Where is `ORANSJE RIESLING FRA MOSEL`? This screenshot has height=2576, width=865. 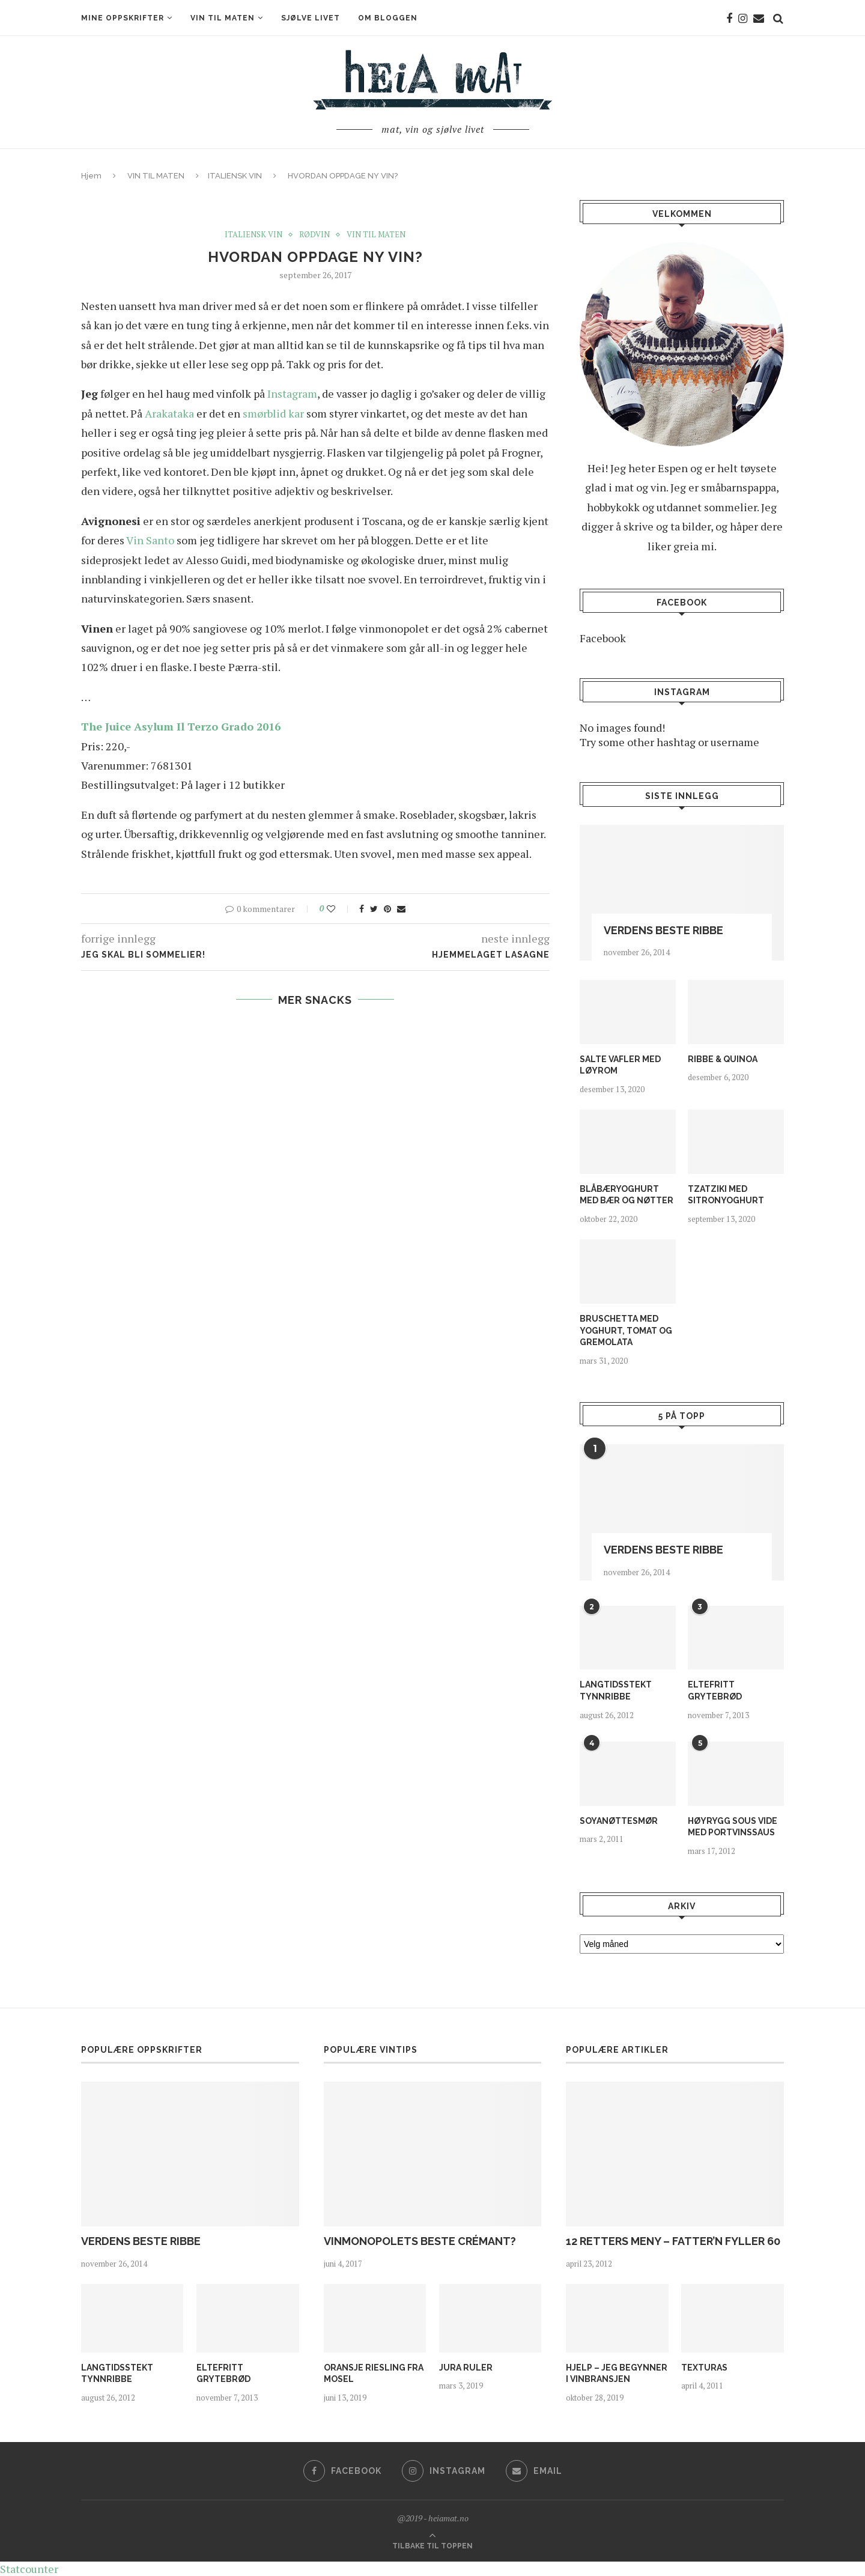
ORANSJE RIESLING FRA MOSEL is located at coordinates (373, 2373).